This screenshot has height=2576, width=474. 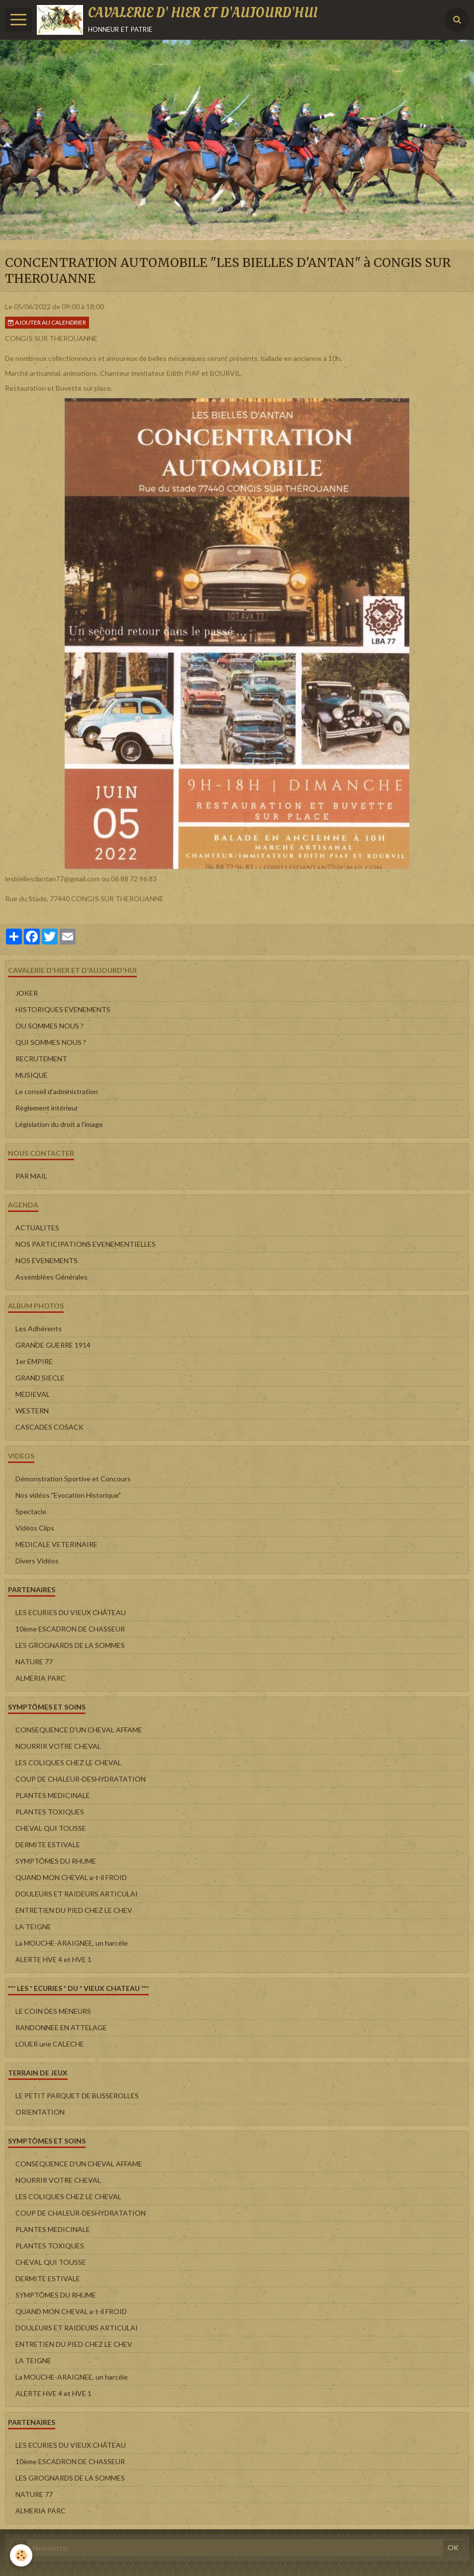 I want to click on CONSEQUENCE D'UN CHEVAL AFFAME, so click(x=78, y=1729).